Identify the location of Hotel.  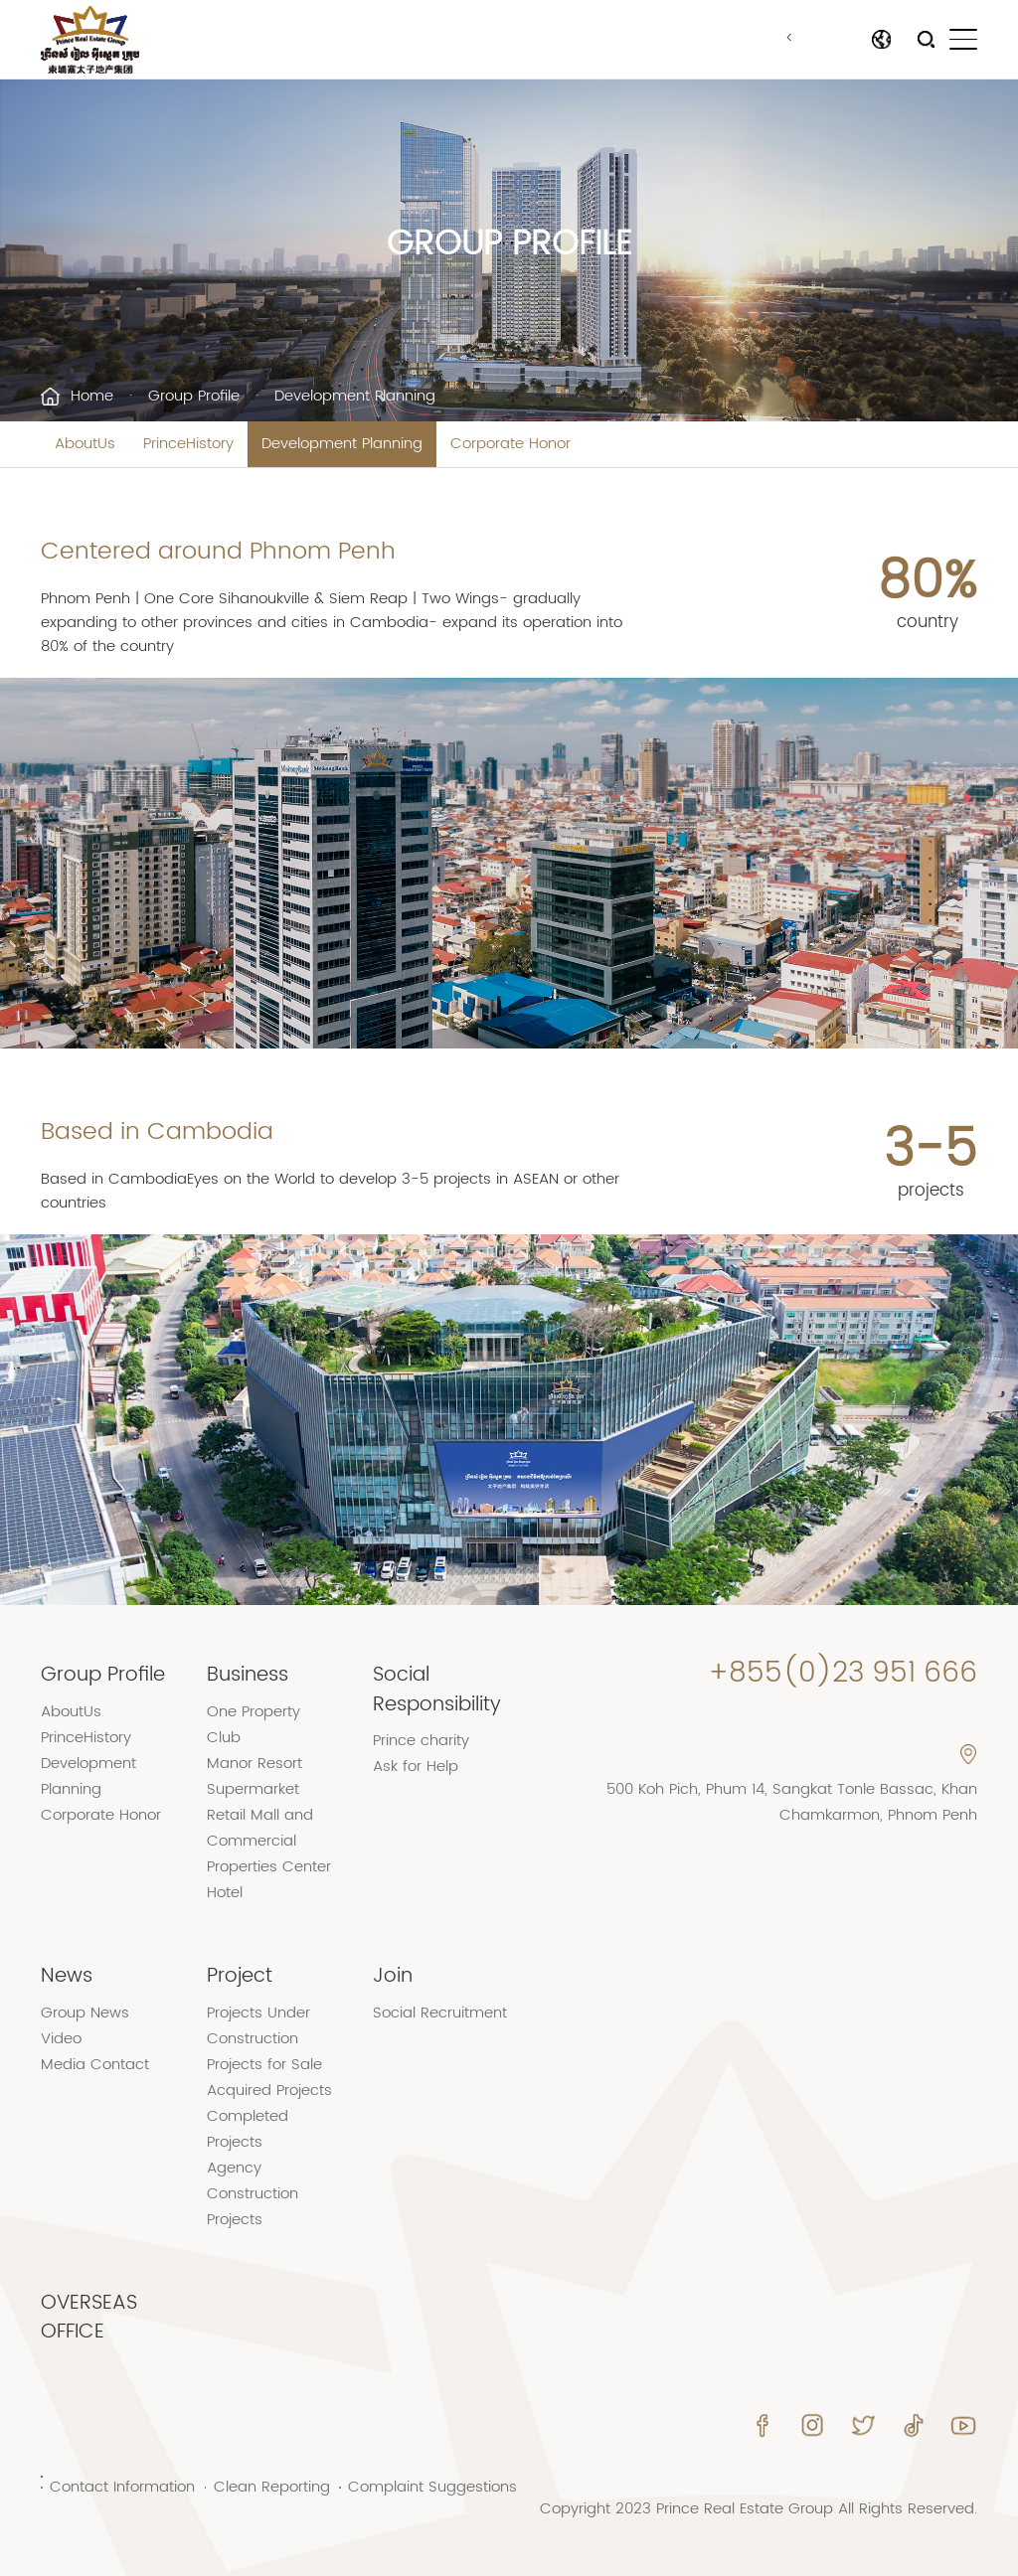
(225, 1892).